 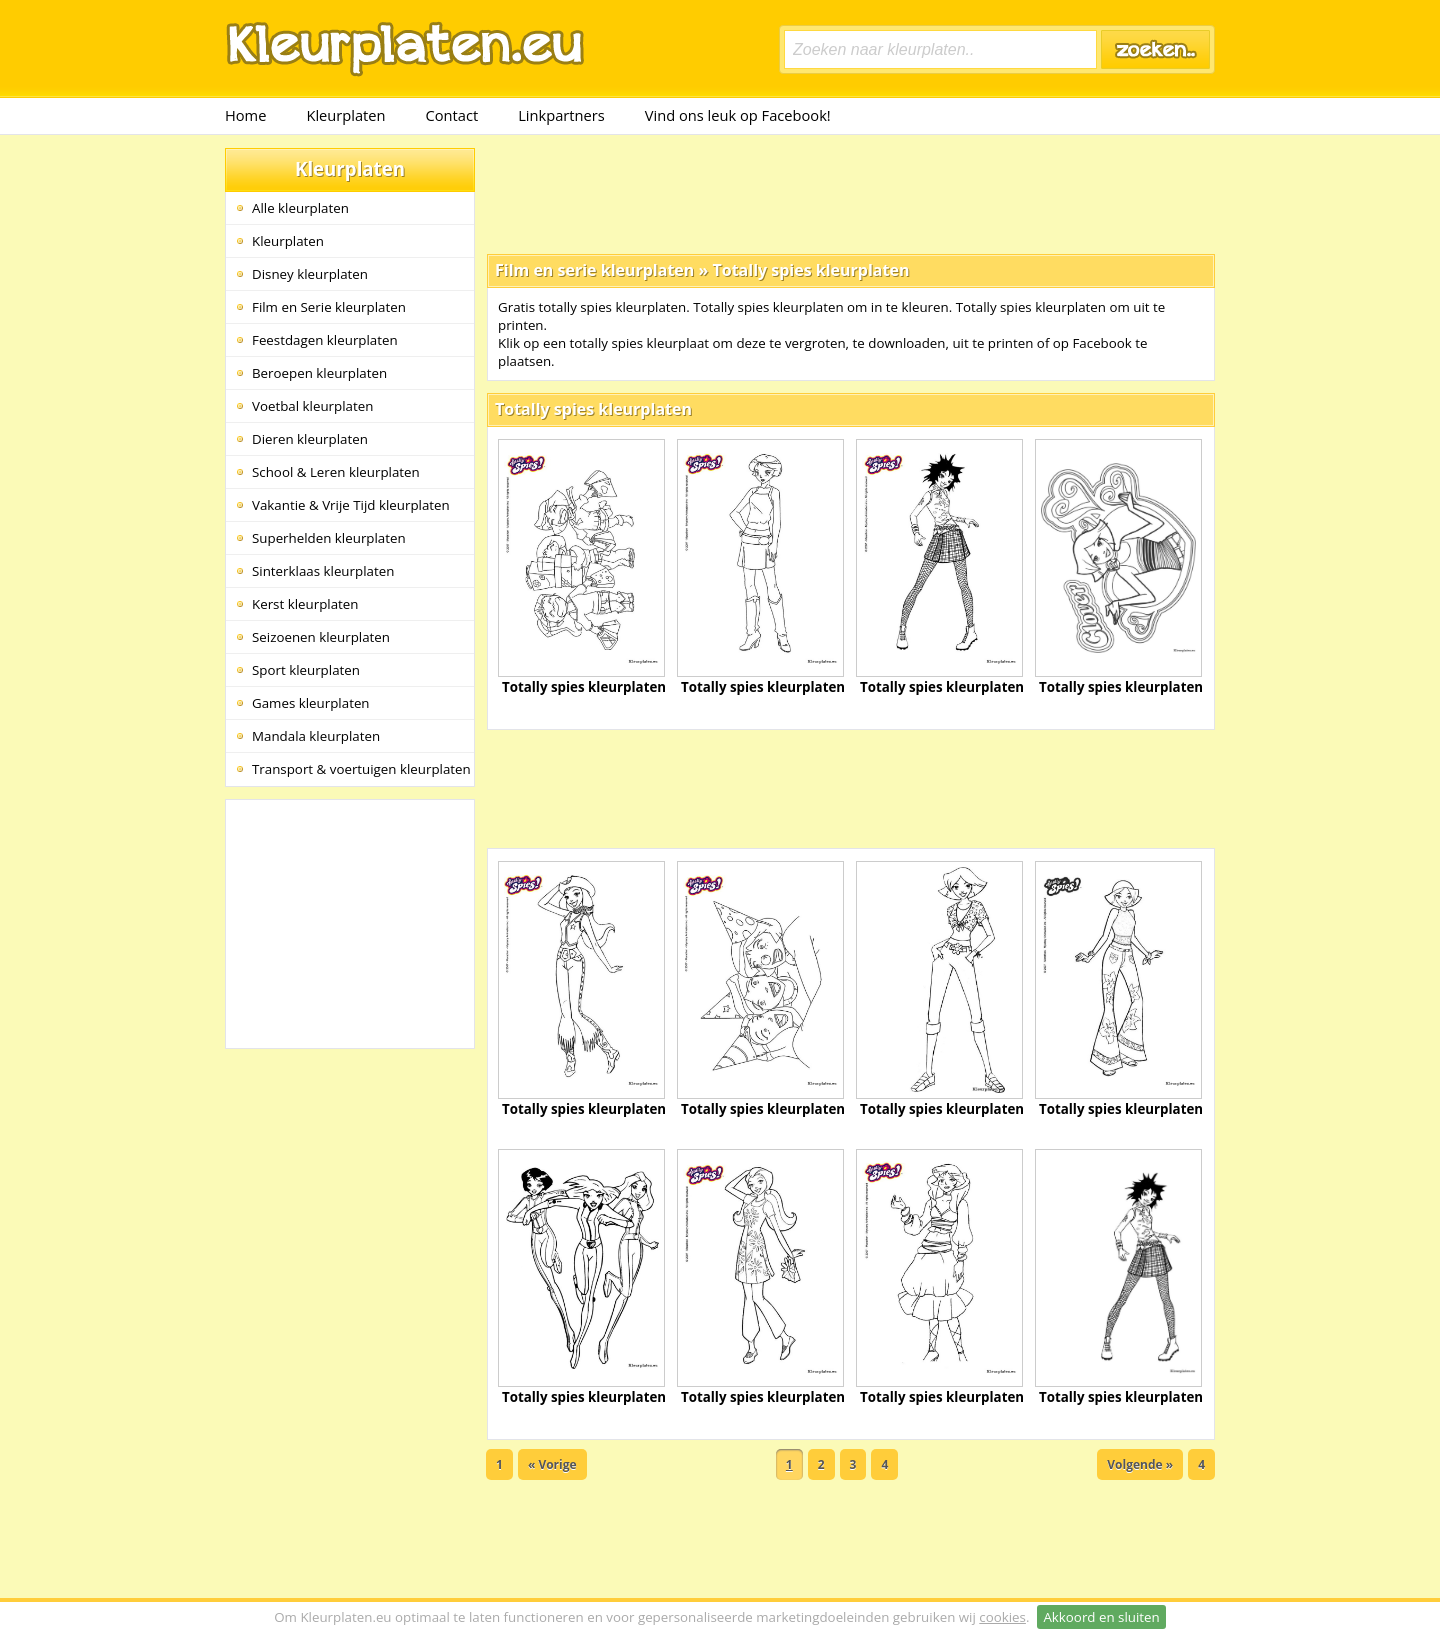 What do you see at coordinates (329, 307) in the screenshot?
I see `Film en Serie kleurplaten` at bounding box center [329, 307].